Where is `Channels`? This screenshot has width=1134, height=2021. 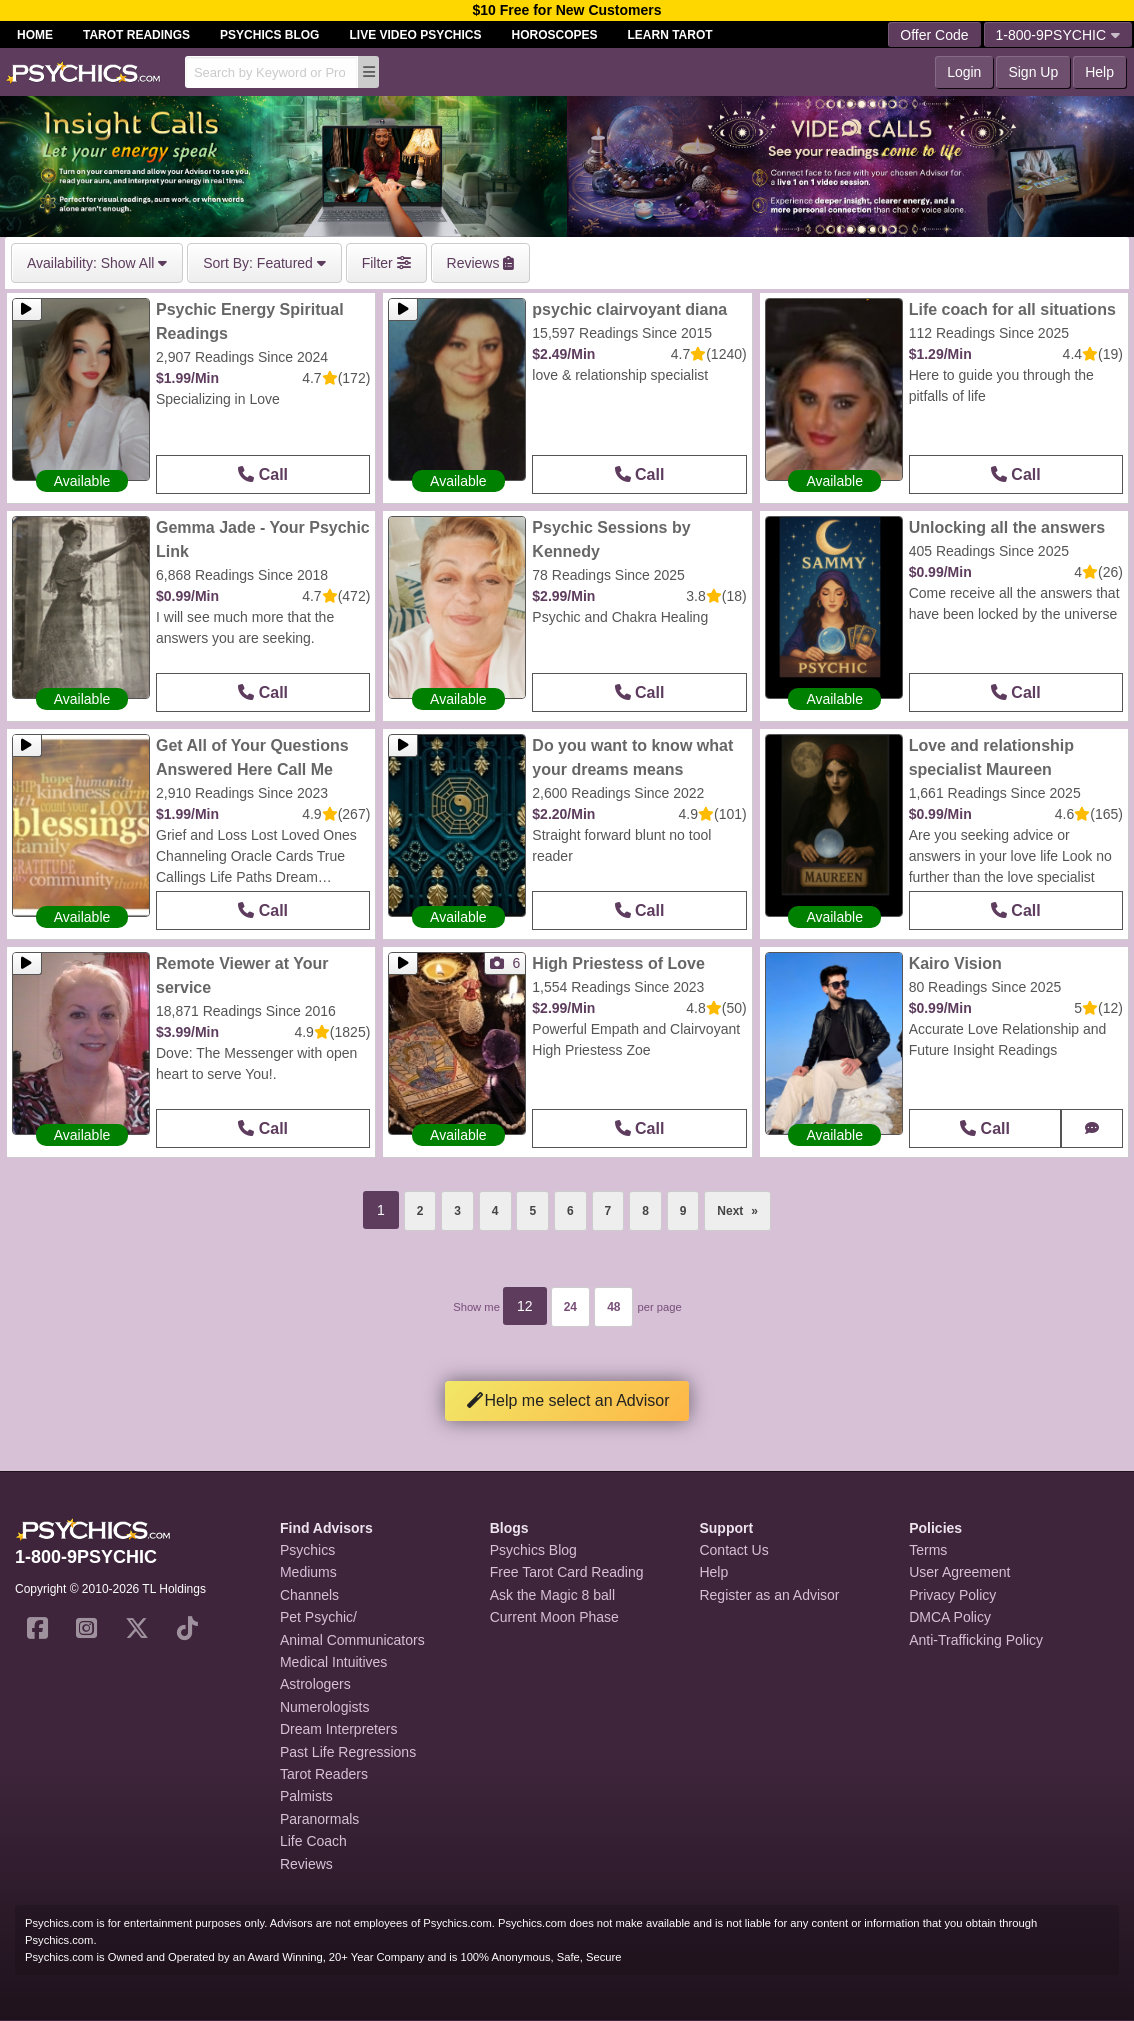
Channels is located at coordinates (309, 1595).